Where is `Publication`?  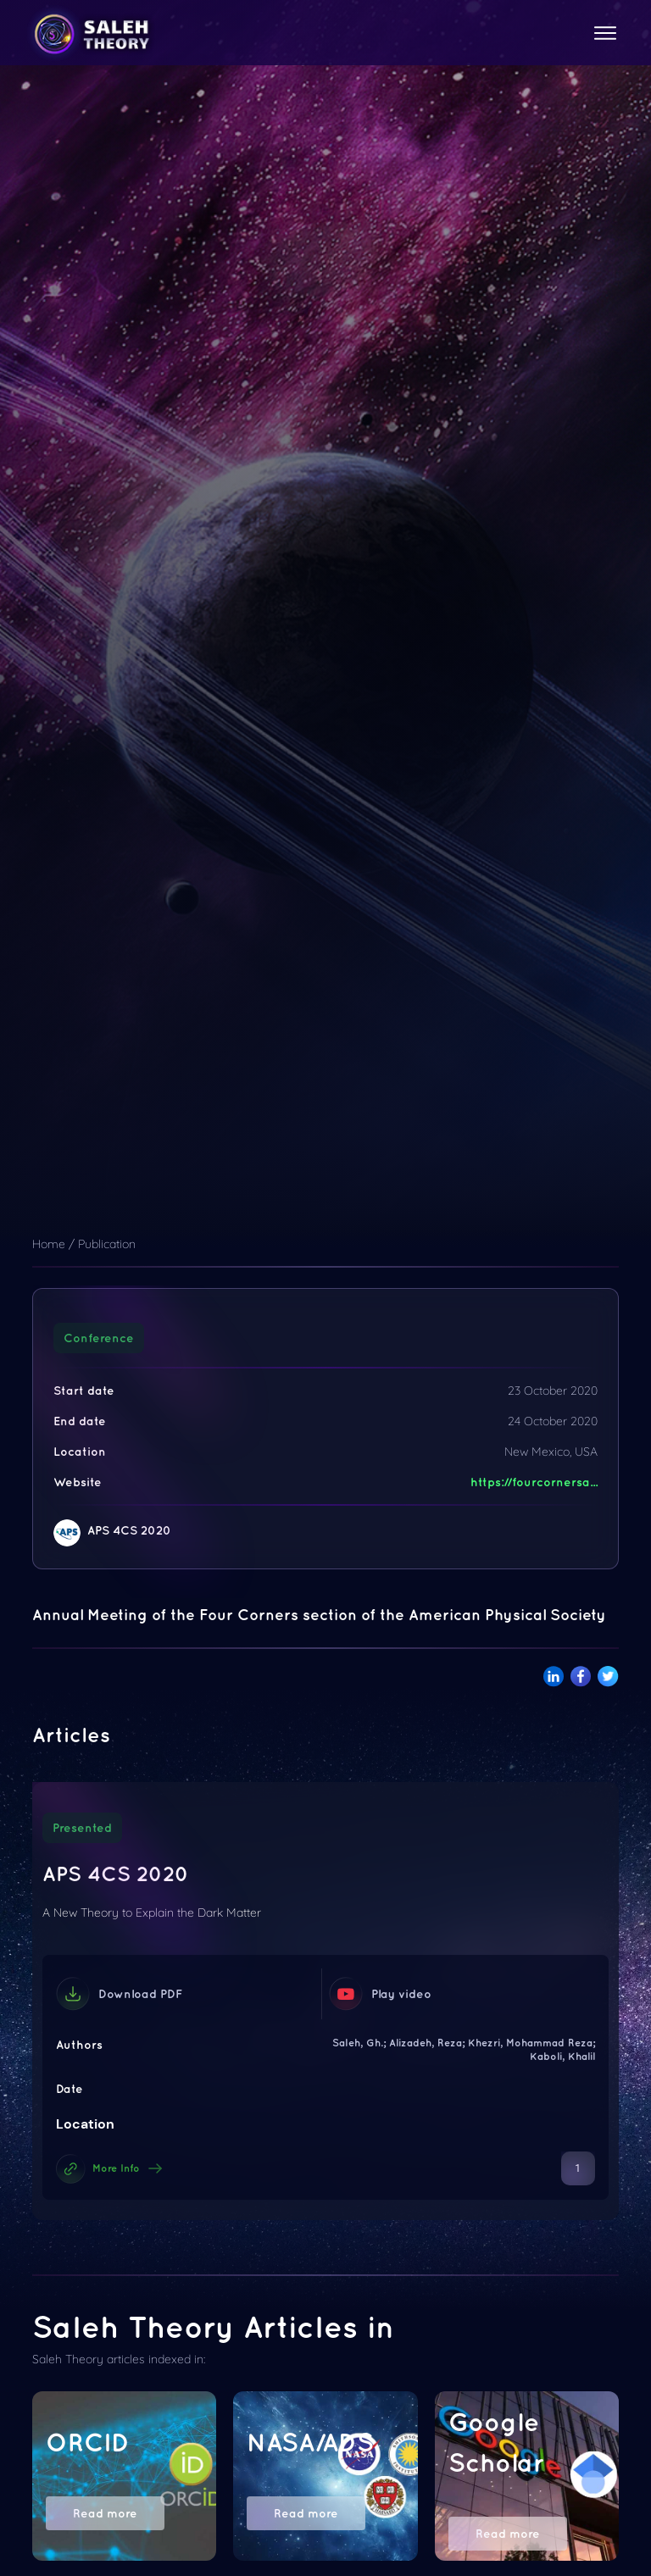 Publication is located at coordinates (107, 1244).